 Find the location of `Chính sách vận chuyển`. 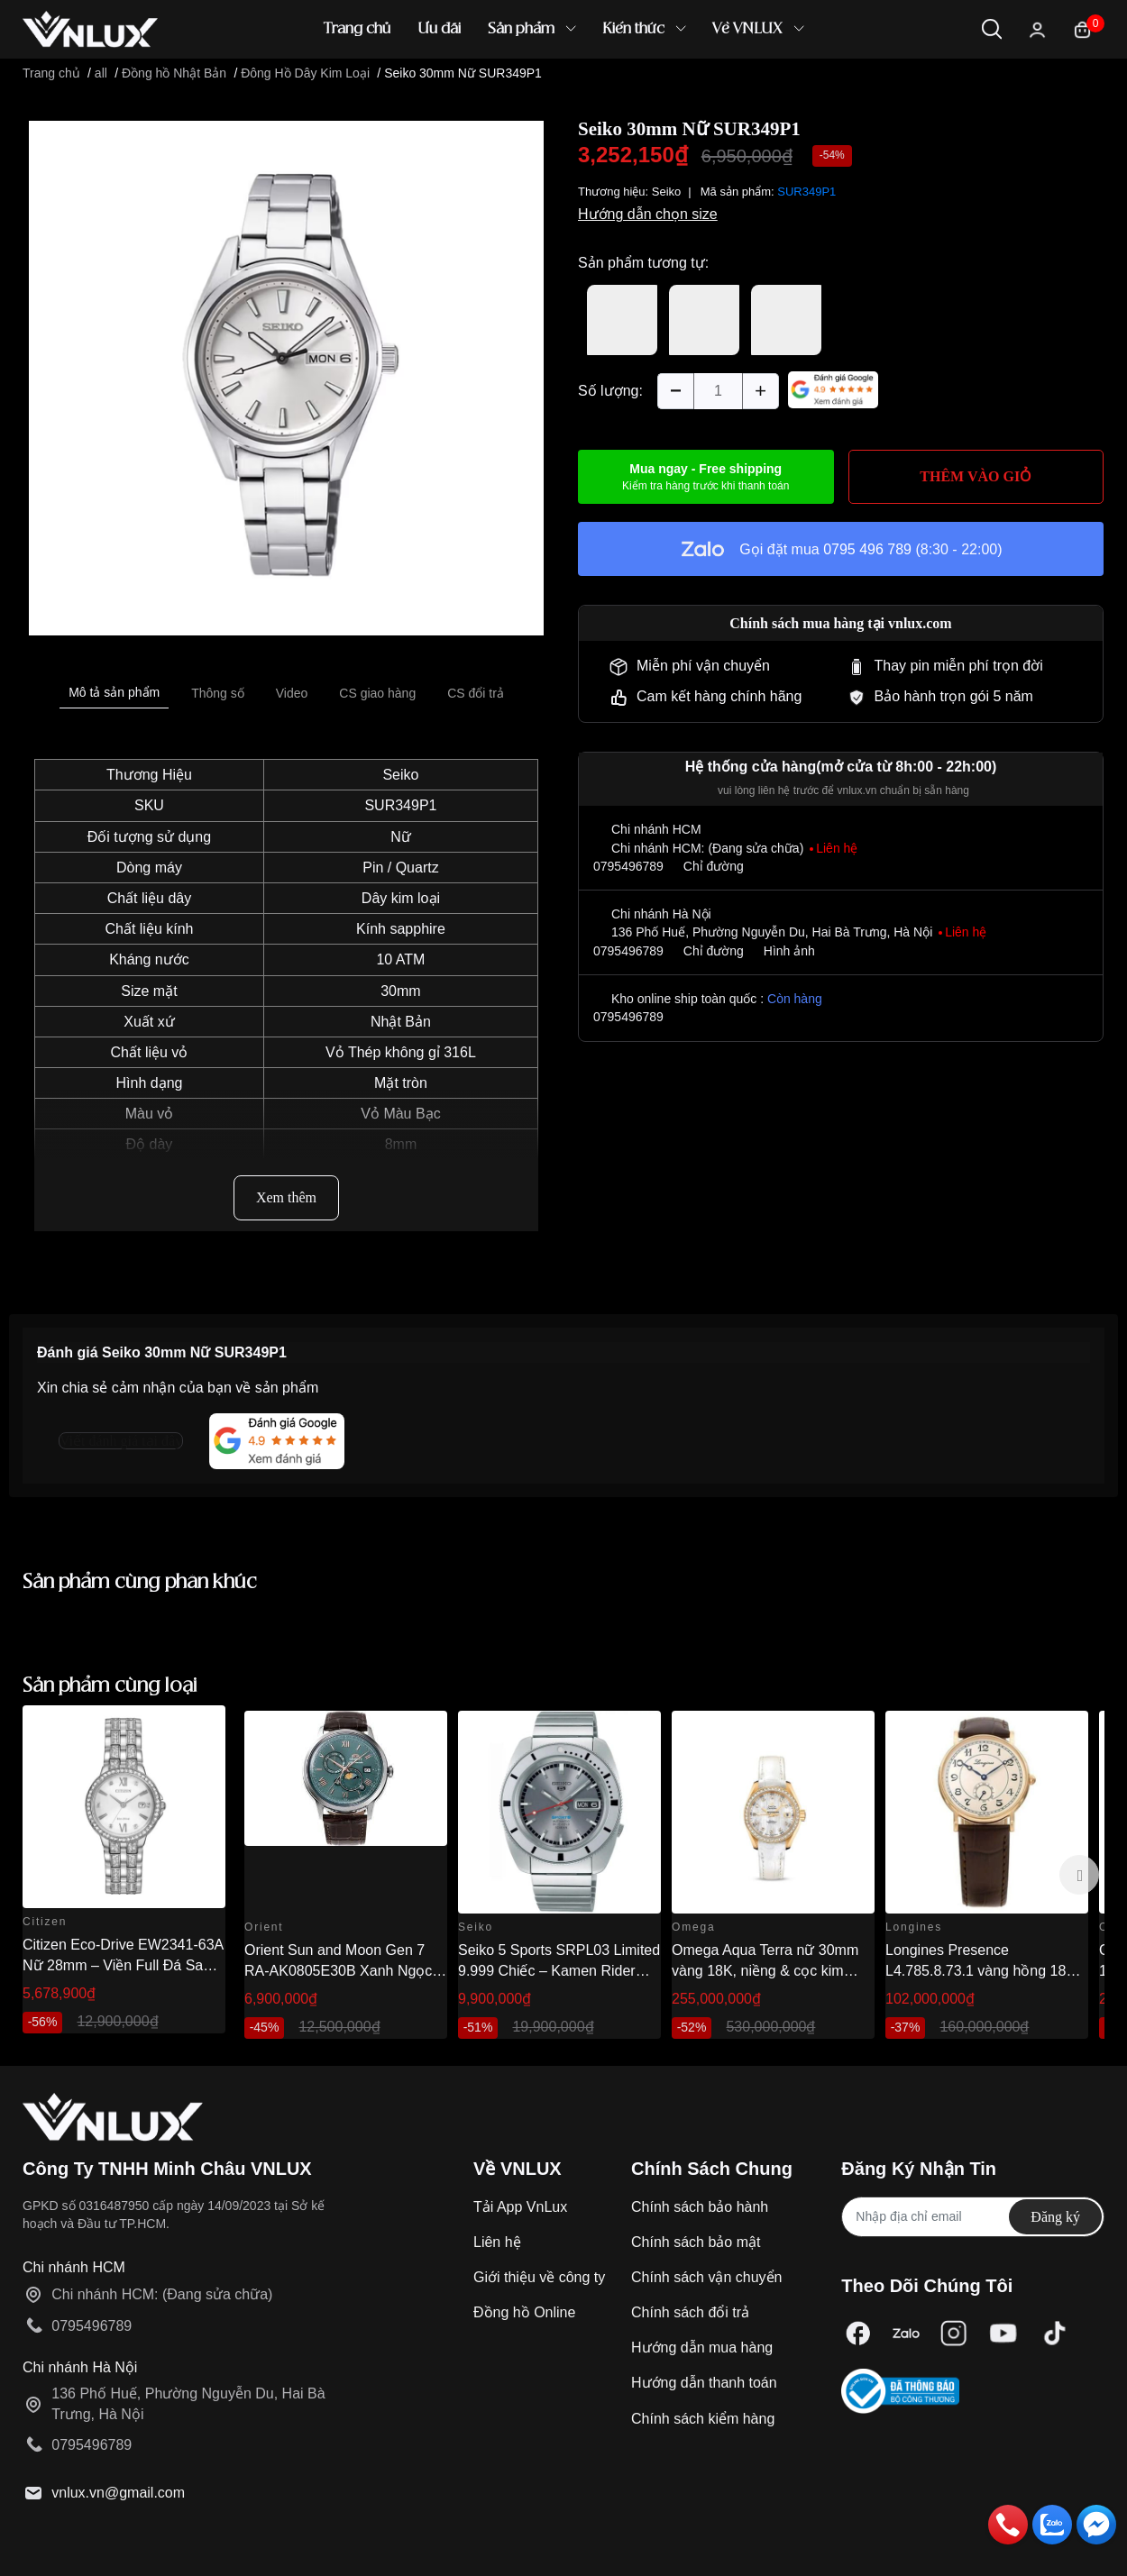

Chính sách vận chuyển is located at coordinates (706, 2277).